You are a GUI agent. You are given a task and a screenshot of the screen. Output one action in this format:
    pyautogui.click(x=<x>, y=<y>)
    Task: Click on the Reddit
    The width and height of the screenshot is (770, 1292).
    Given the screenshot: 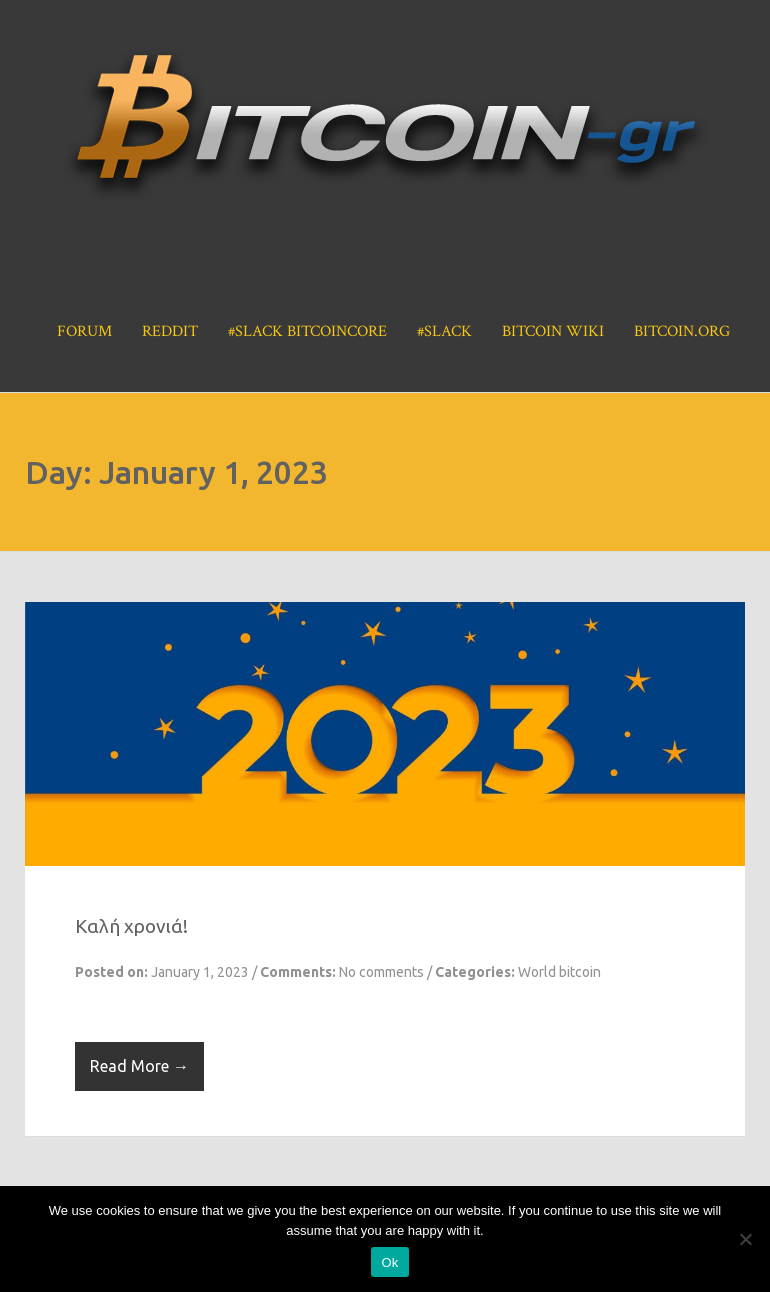 What is the action you would take?
    pyautogui.click(x=170, y=331)
    